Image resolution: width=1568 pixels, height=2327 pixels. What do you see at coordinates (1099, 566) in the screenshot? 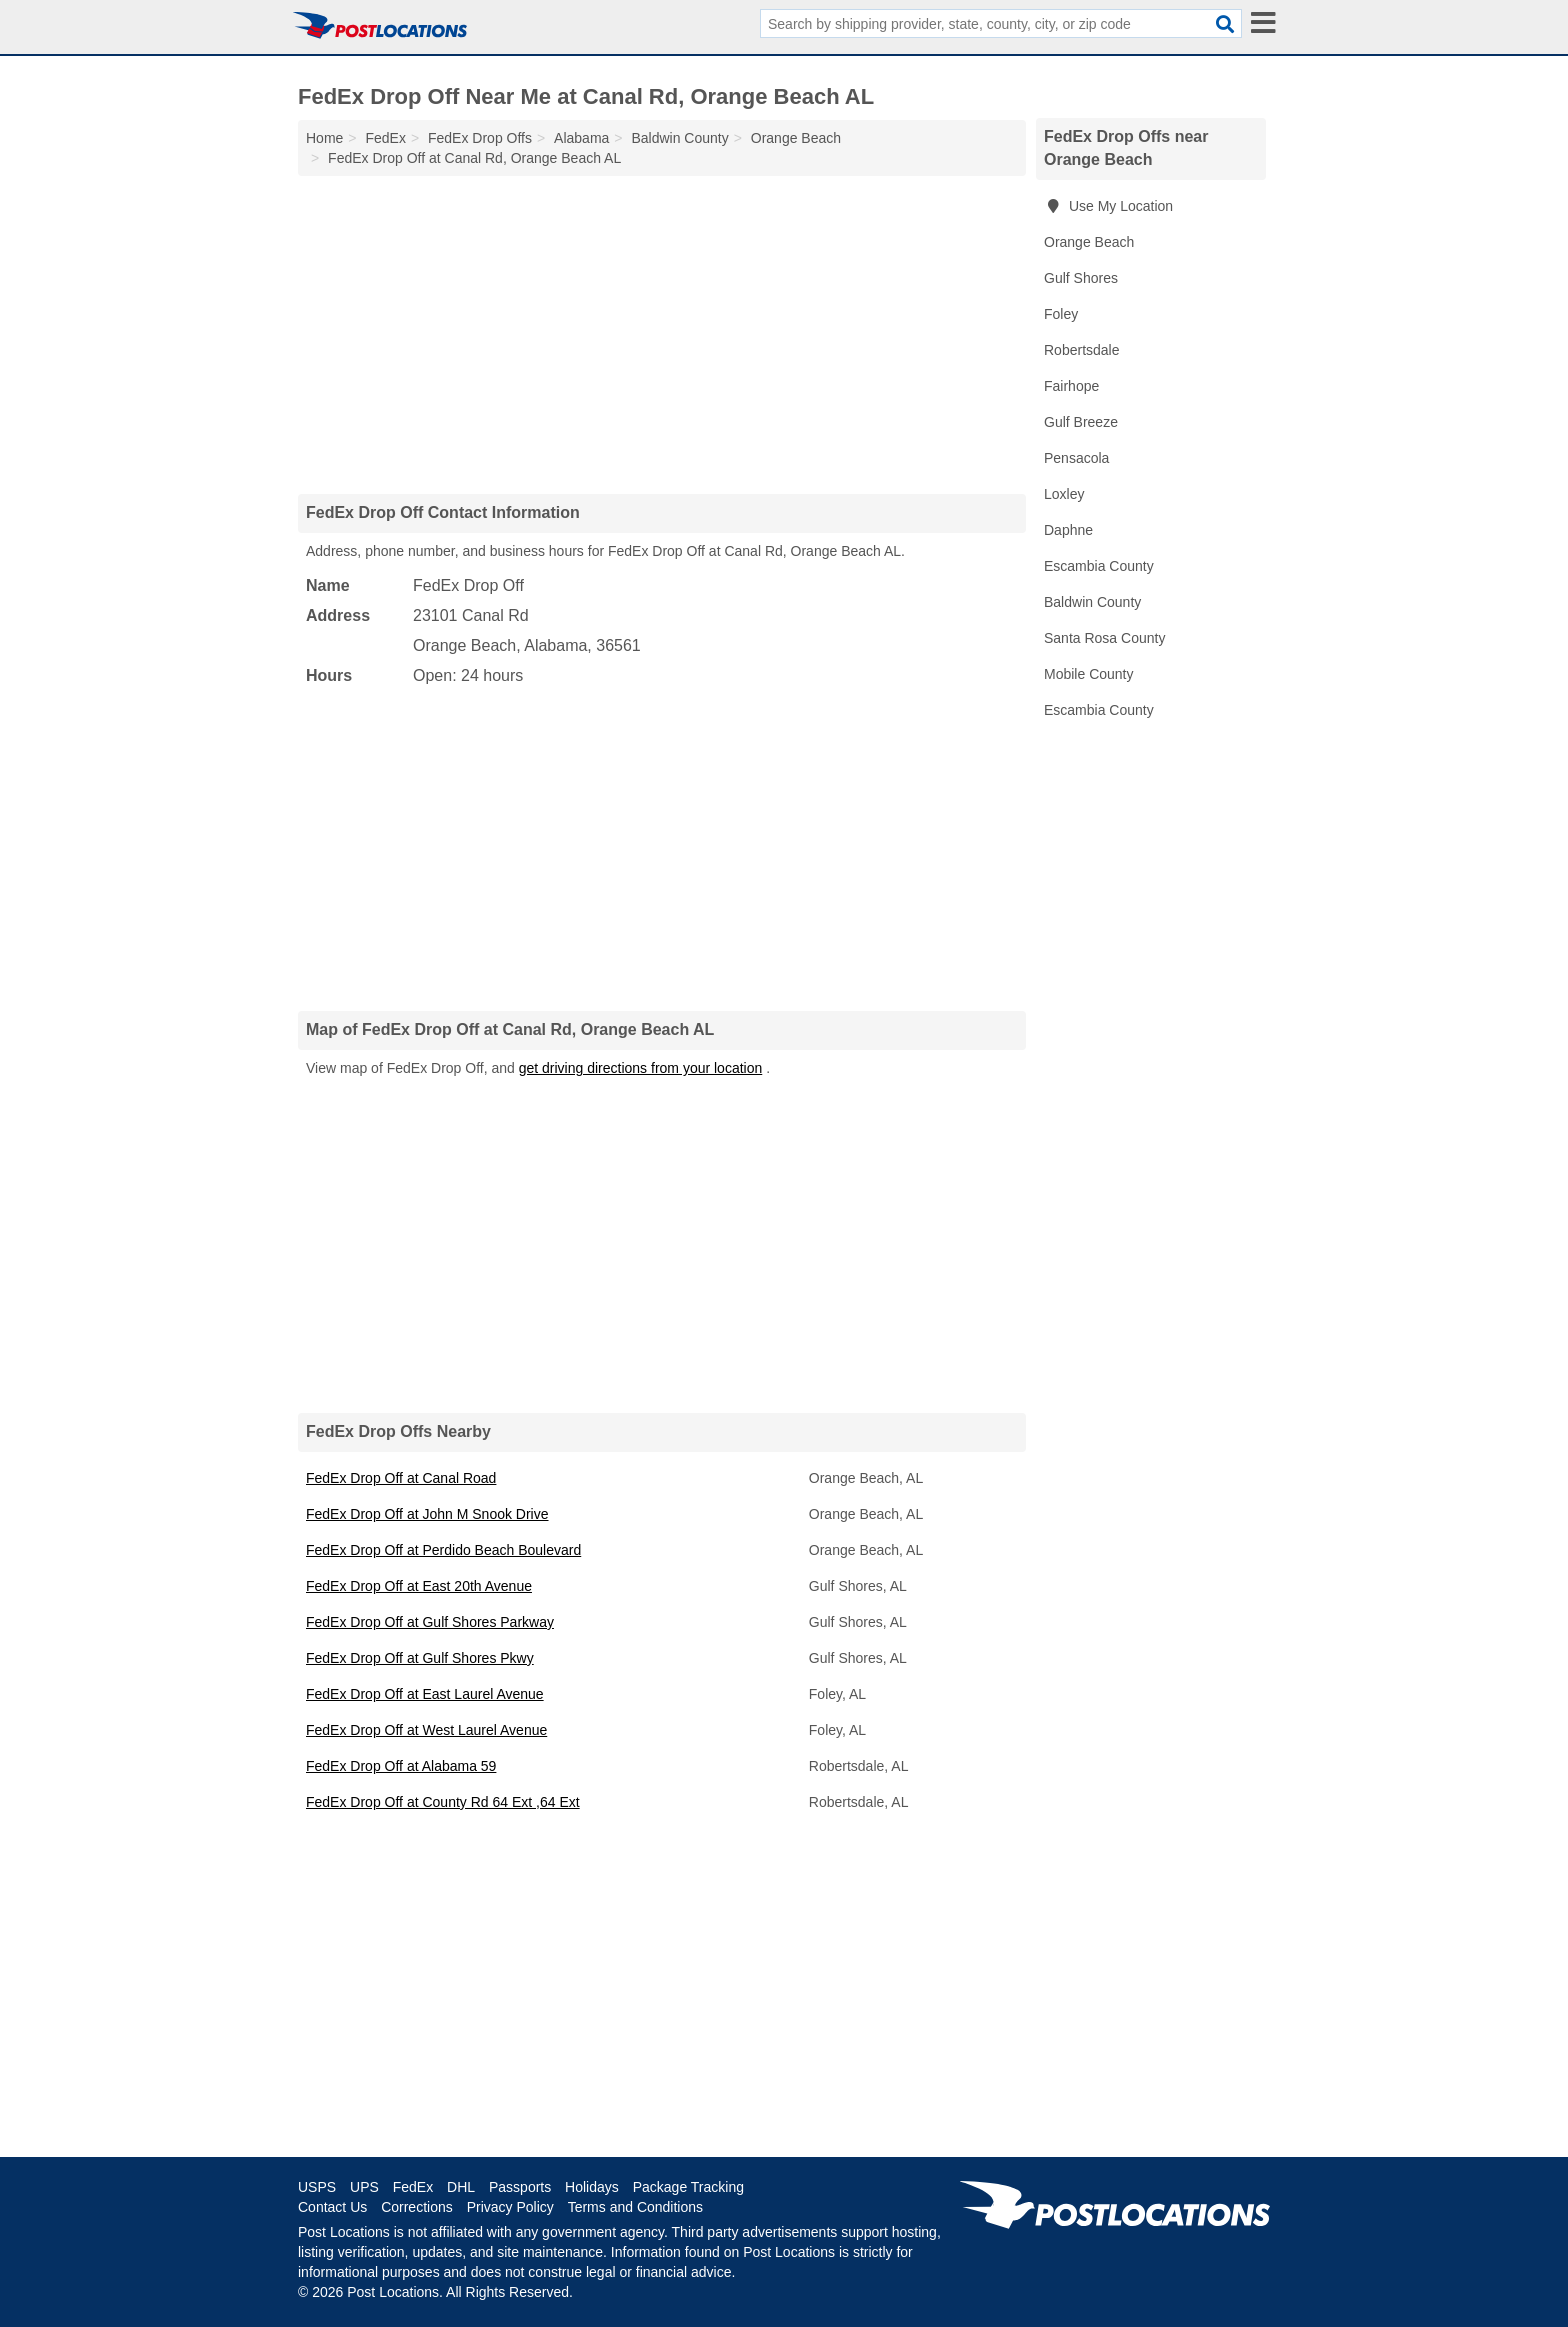
I see `Escambia County` at bounding box center [1099, 566].